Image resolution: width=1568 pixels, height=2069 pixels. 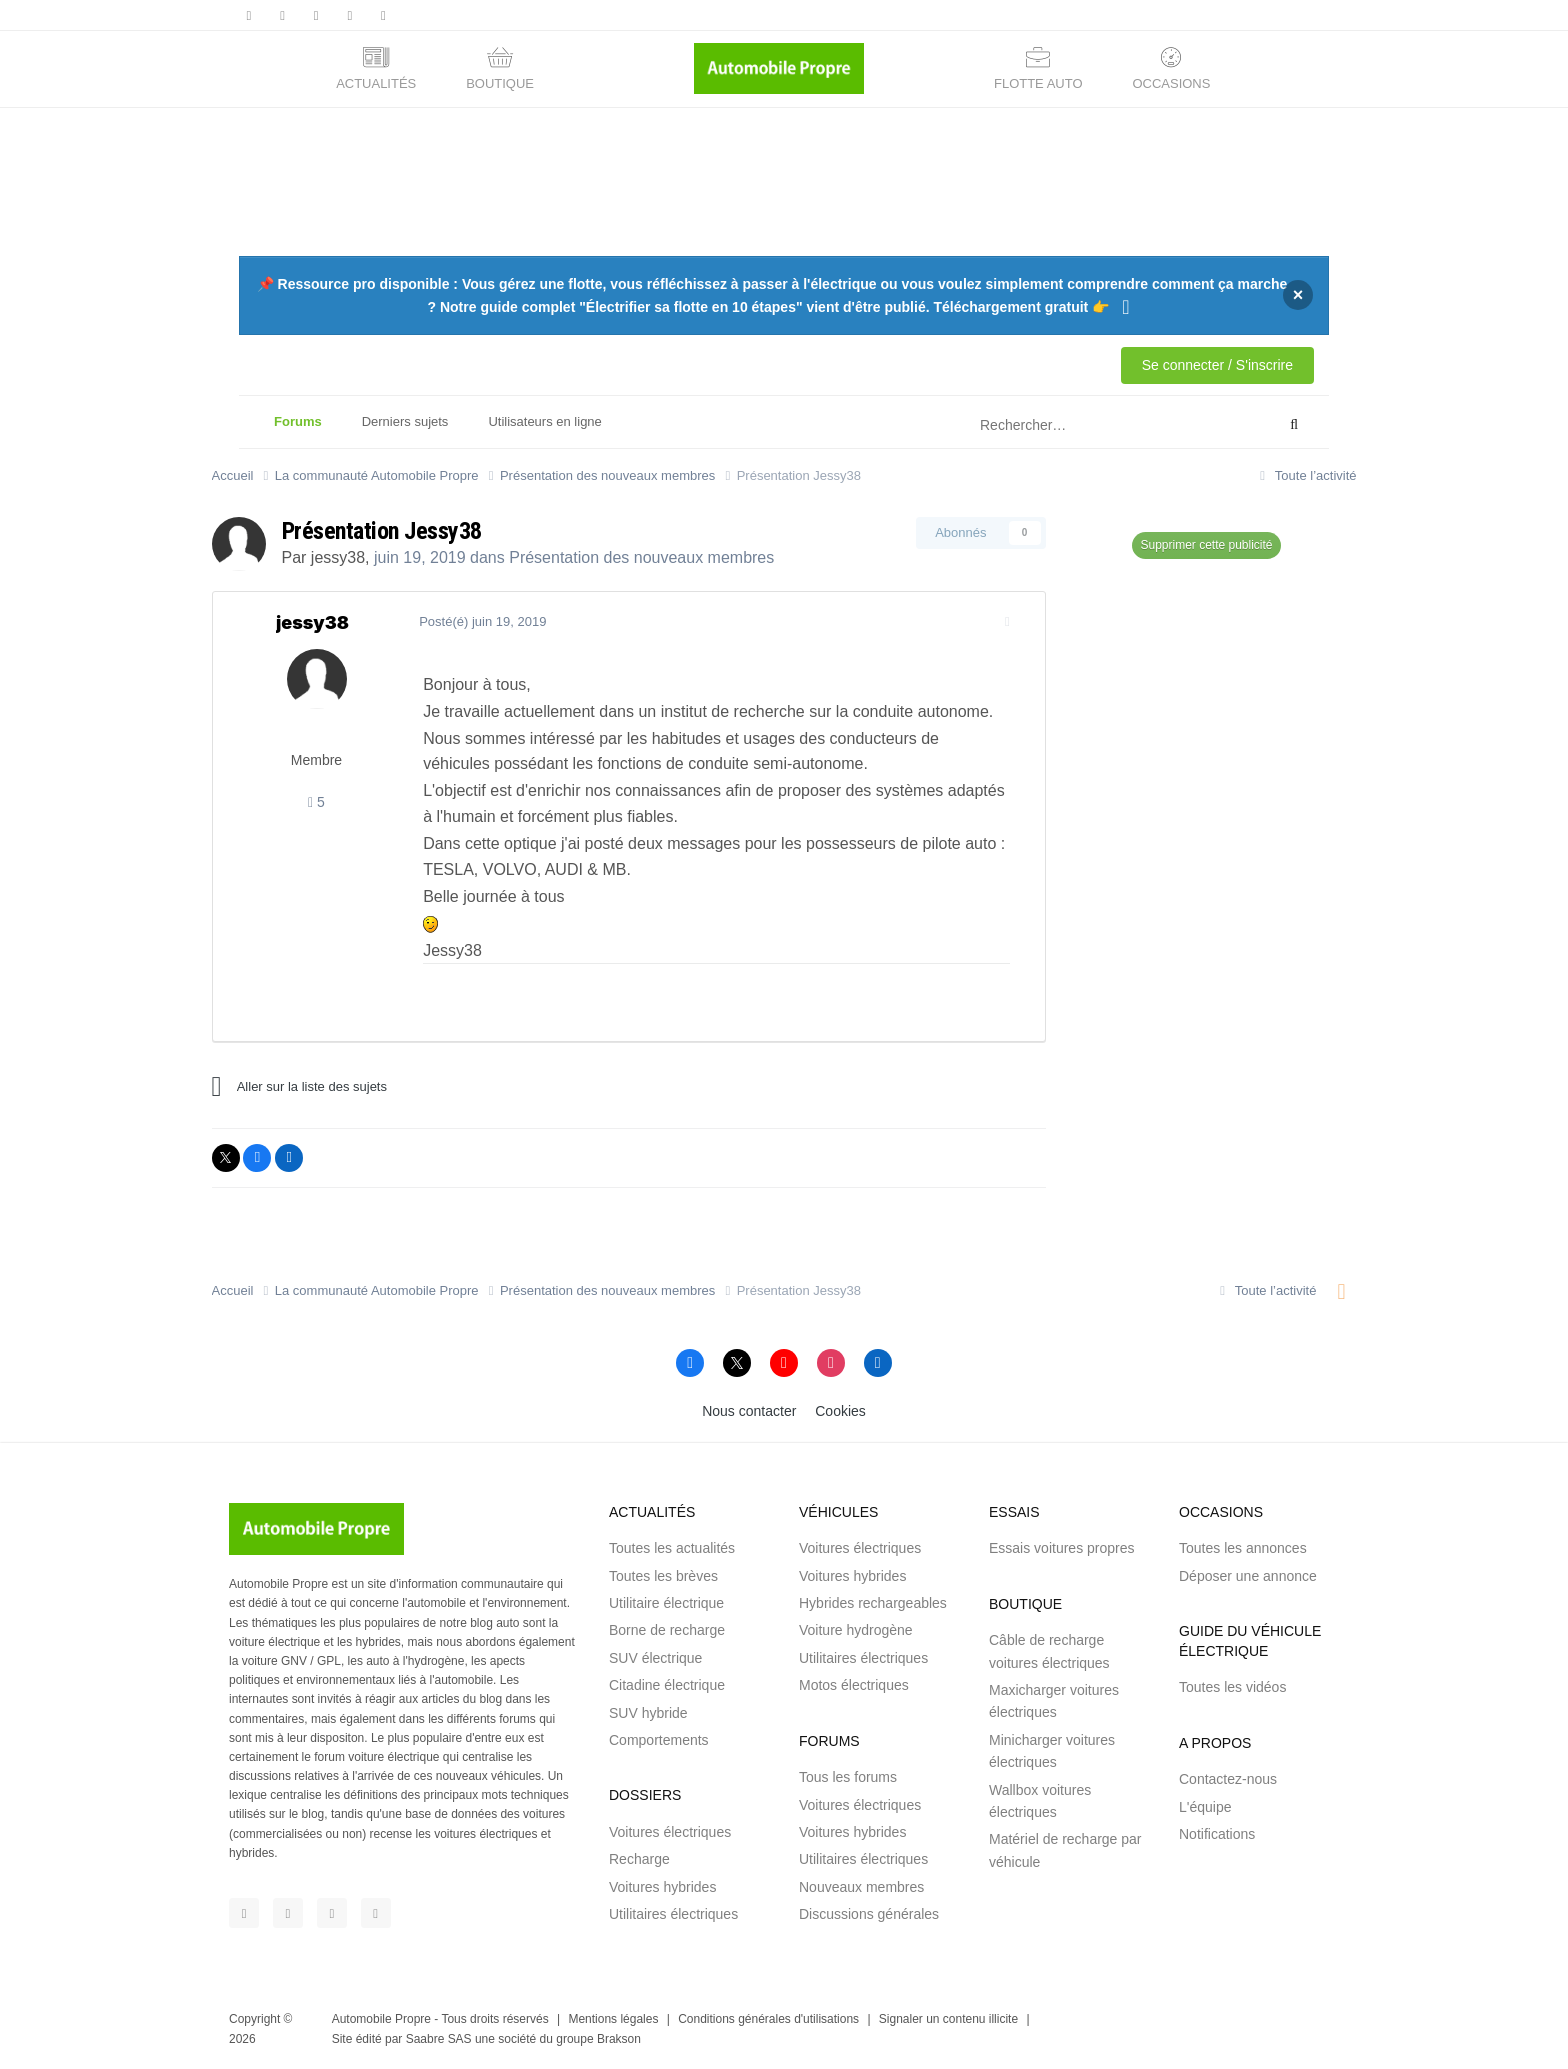 What do you see at coordinates (1217, 365) in the screenshot?
I see `Se connecter / S'inscrire` at bounding box center [1217, 365].